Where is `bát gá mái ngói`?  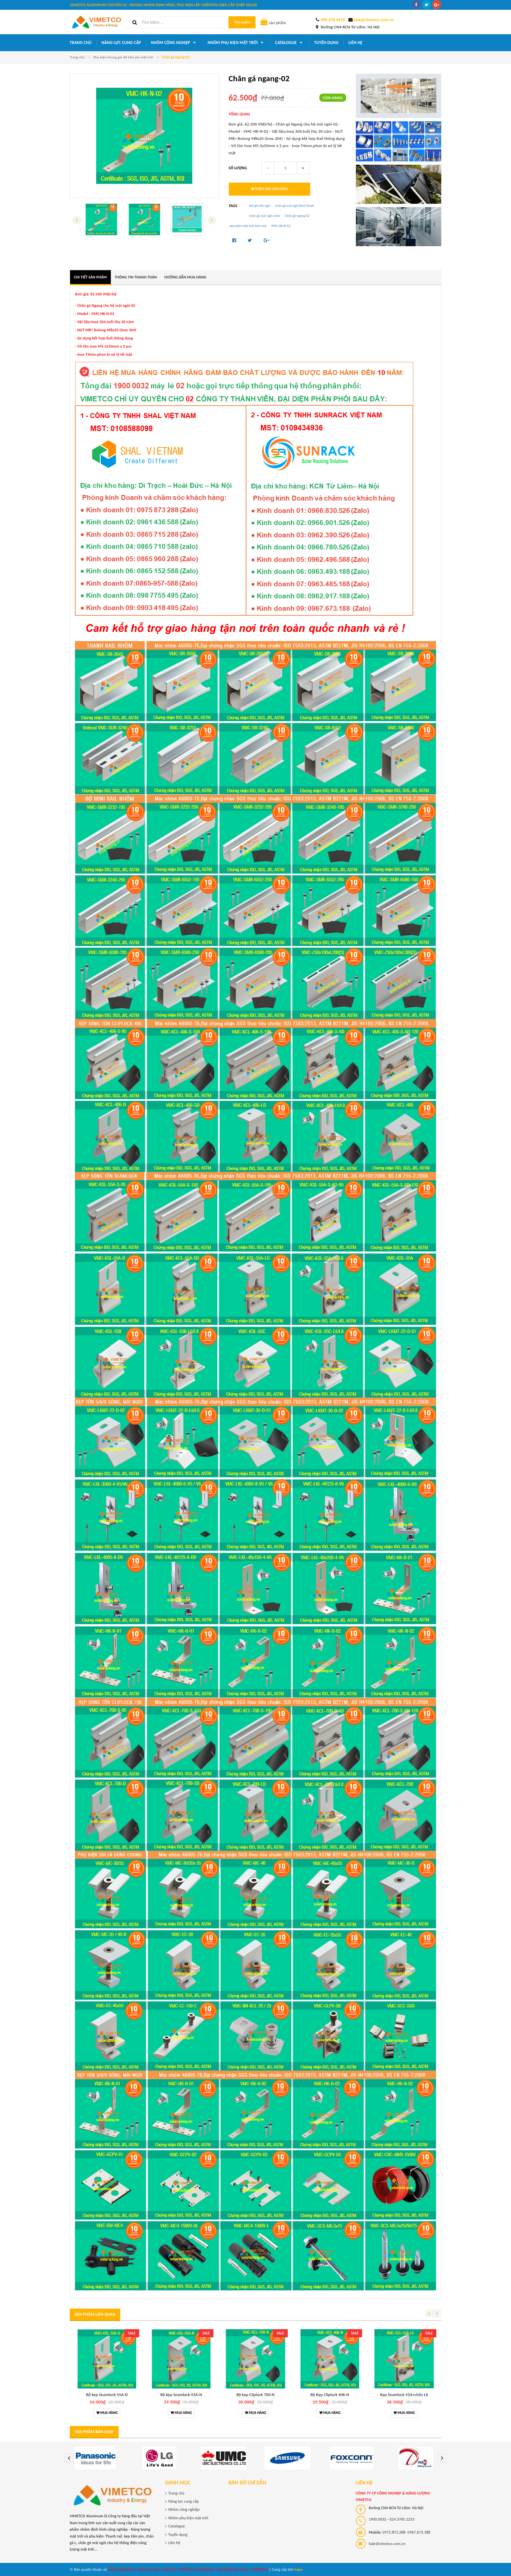
bát gá mái ngói is located at coordinates (260, 205).